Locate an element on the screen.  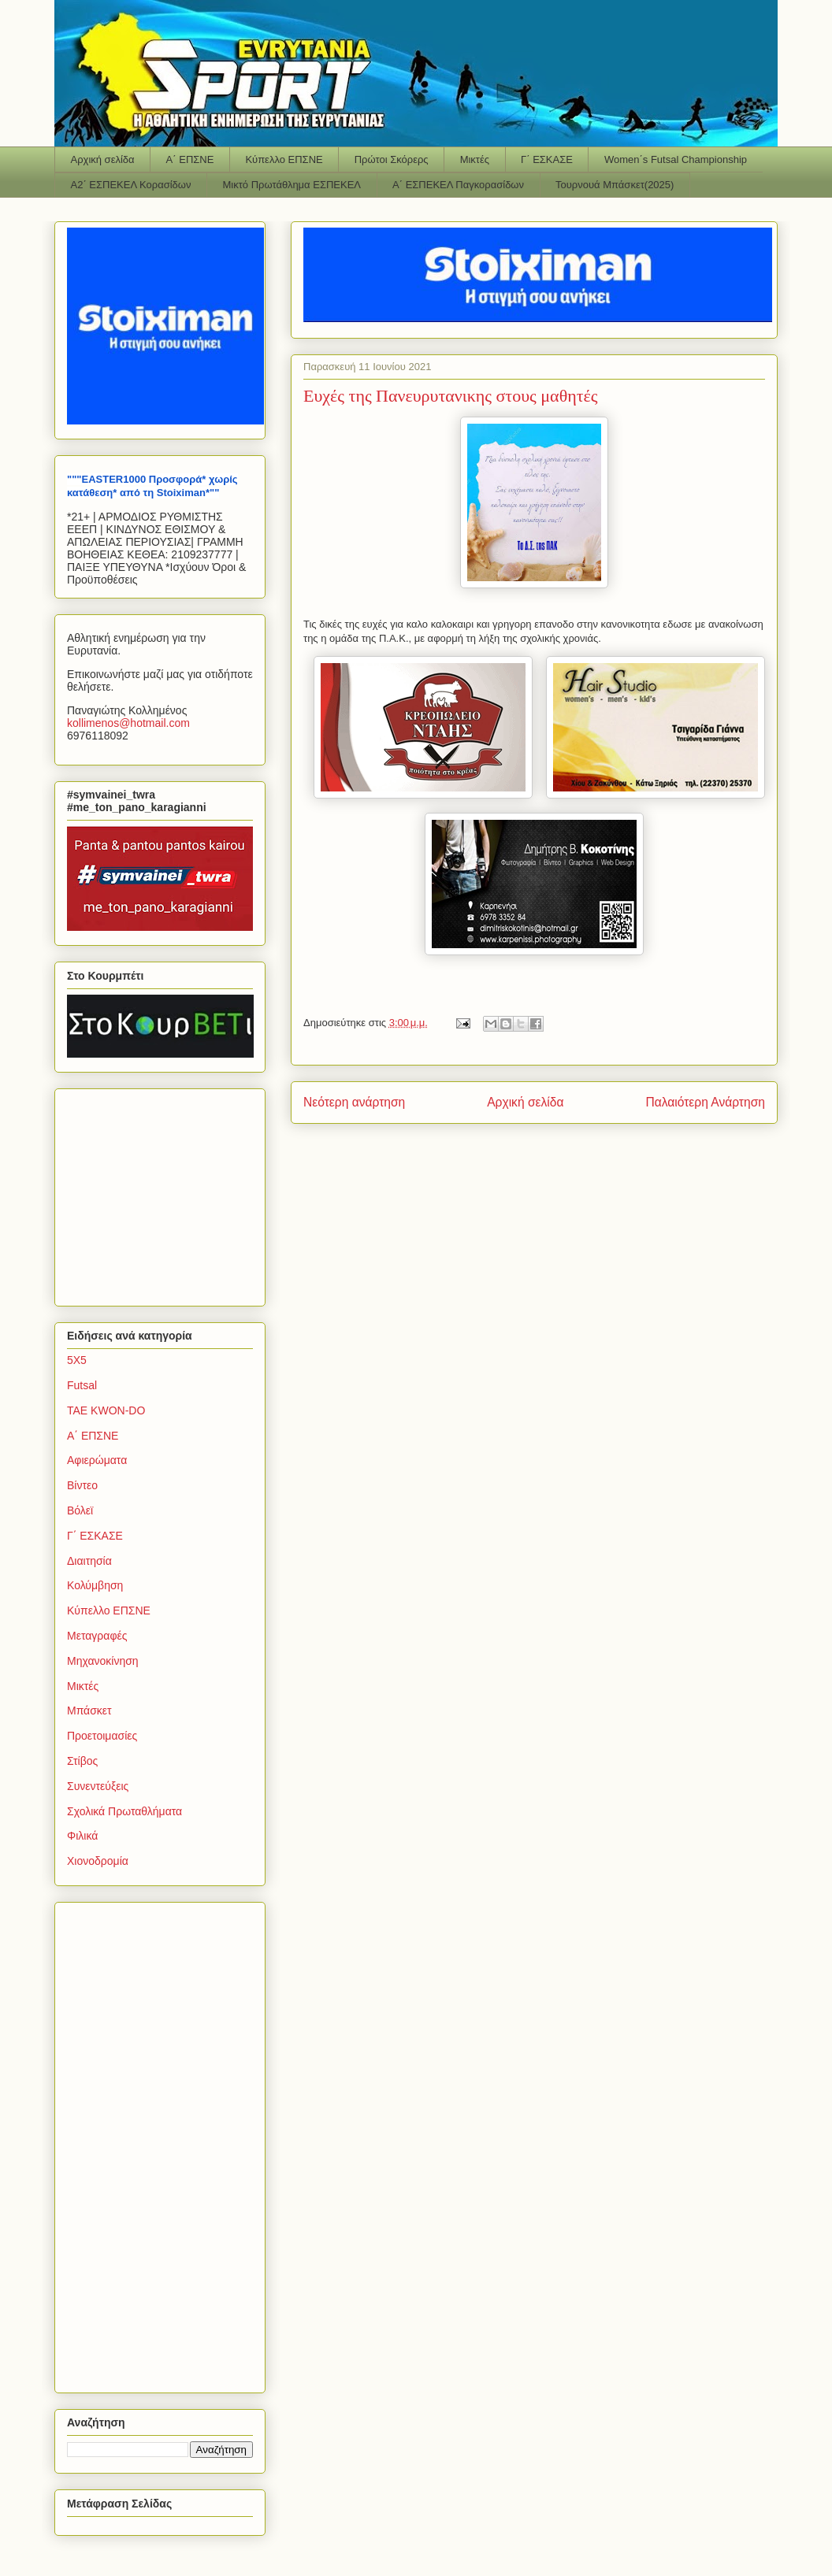
Γ΄ ΕΣΚΑΣΕ is located at coordinates (547, 159).